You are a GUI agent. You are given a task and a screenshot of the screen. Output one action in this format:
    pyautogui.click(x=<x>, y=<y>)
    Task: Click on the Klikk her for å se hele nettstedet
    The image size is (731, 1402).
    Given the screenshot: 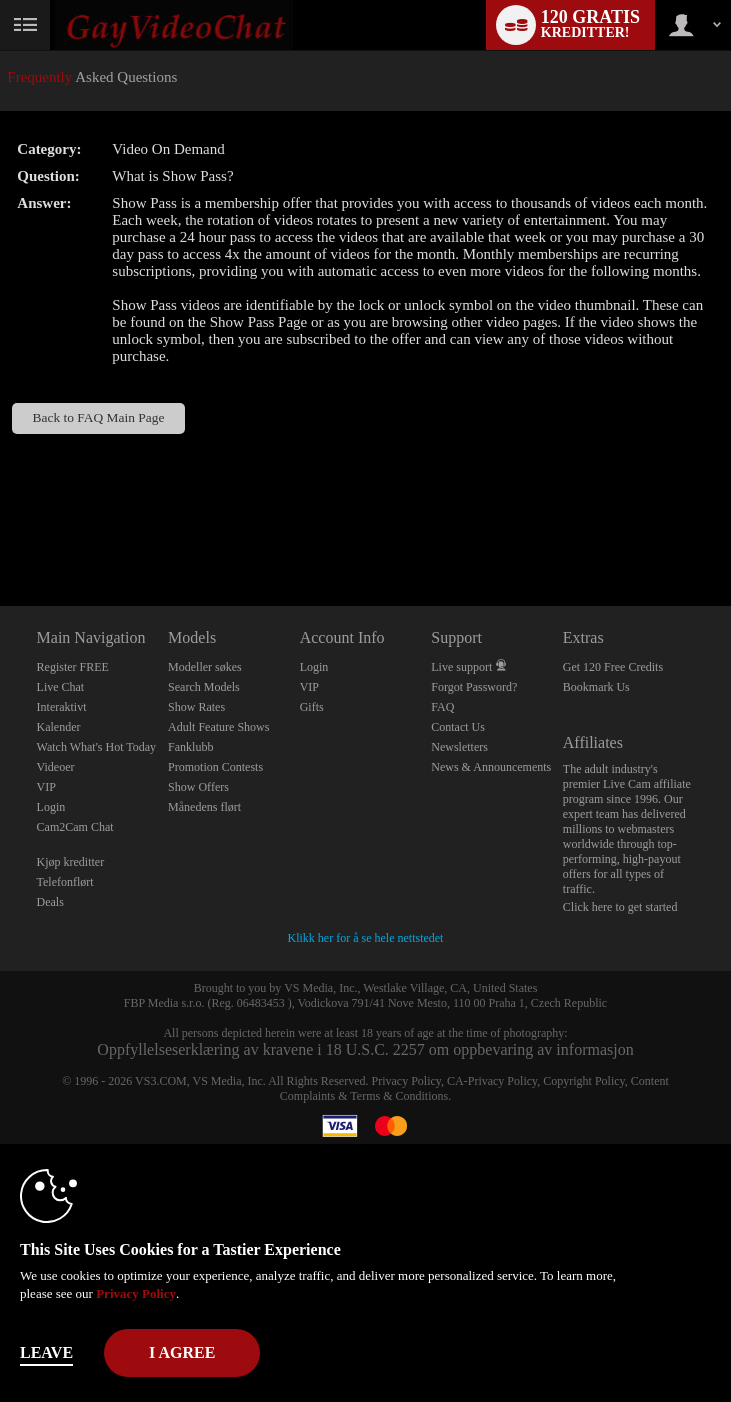 What is the action you would take?
    pyautogui.click(x=366, y=938)
    